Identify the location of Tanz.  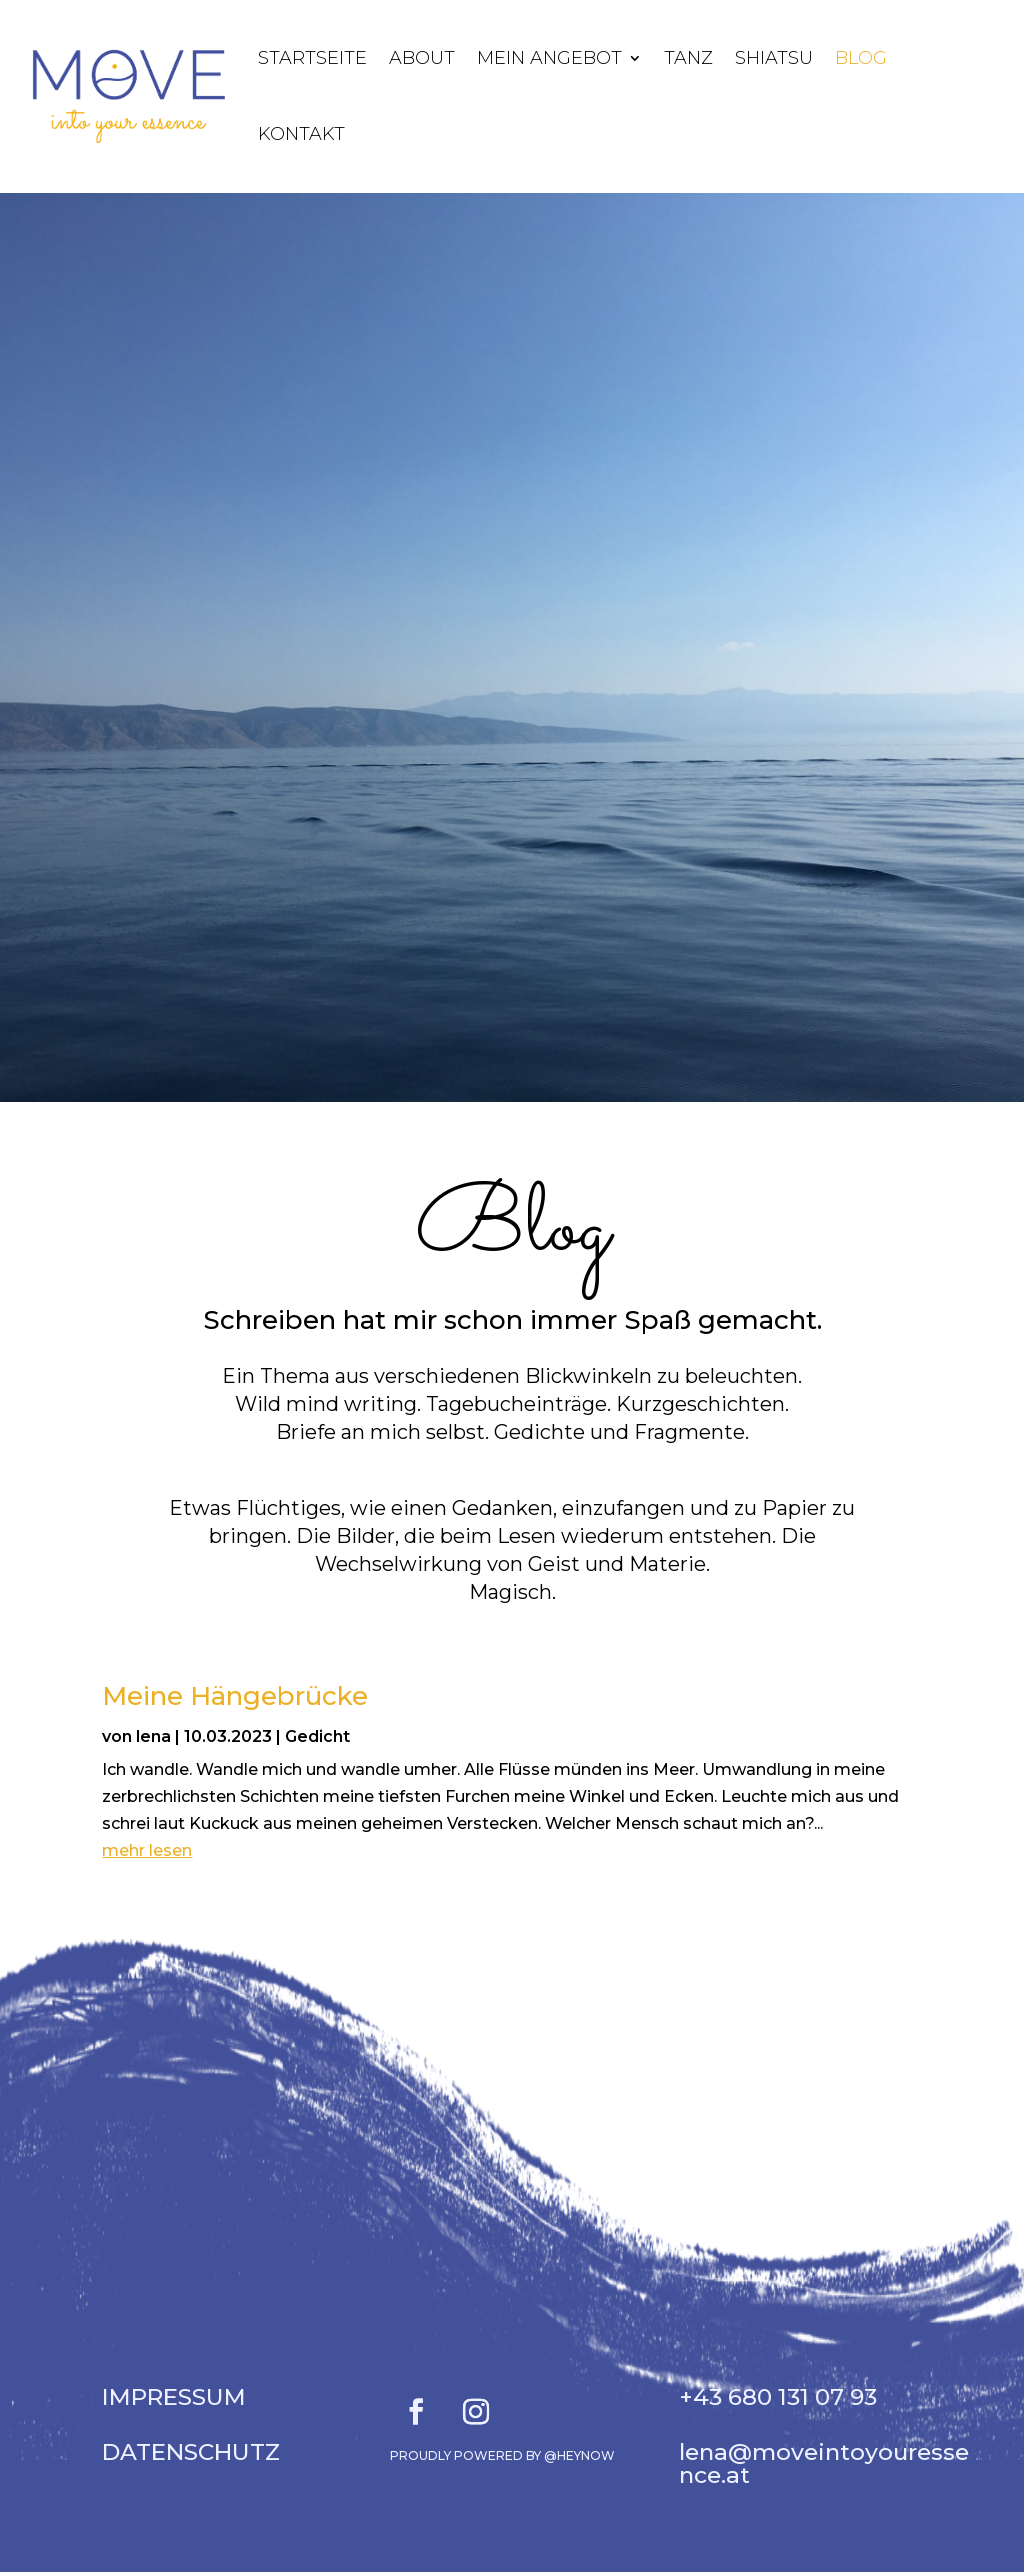
(688, 58).